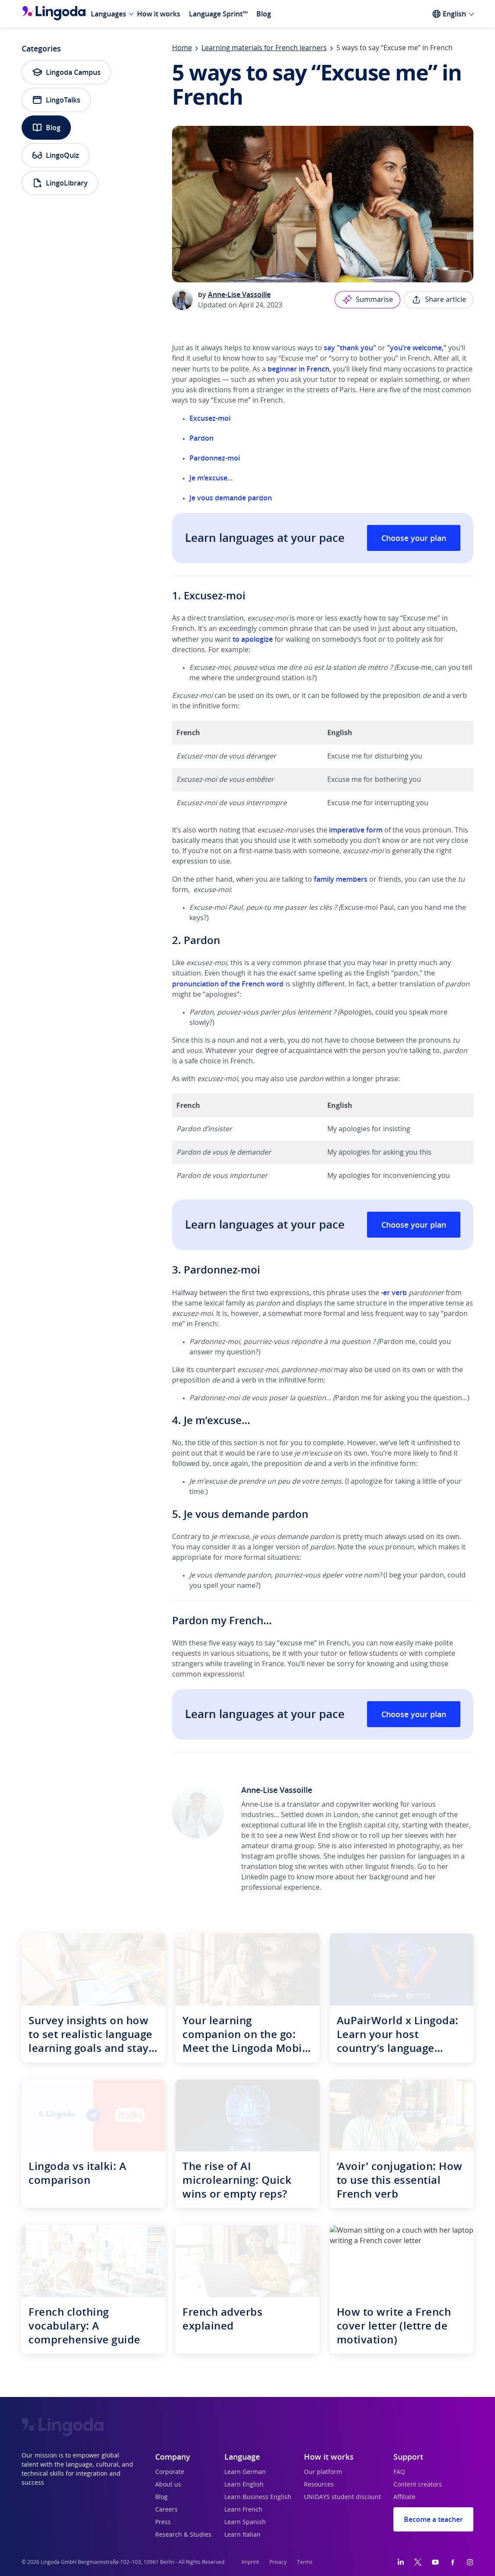 Image resolution: width=495 pixels, height=2576 pixels. Describe the element at coordinates (209, 418) in the screenshot. I see `Excusez-moi` at that location.